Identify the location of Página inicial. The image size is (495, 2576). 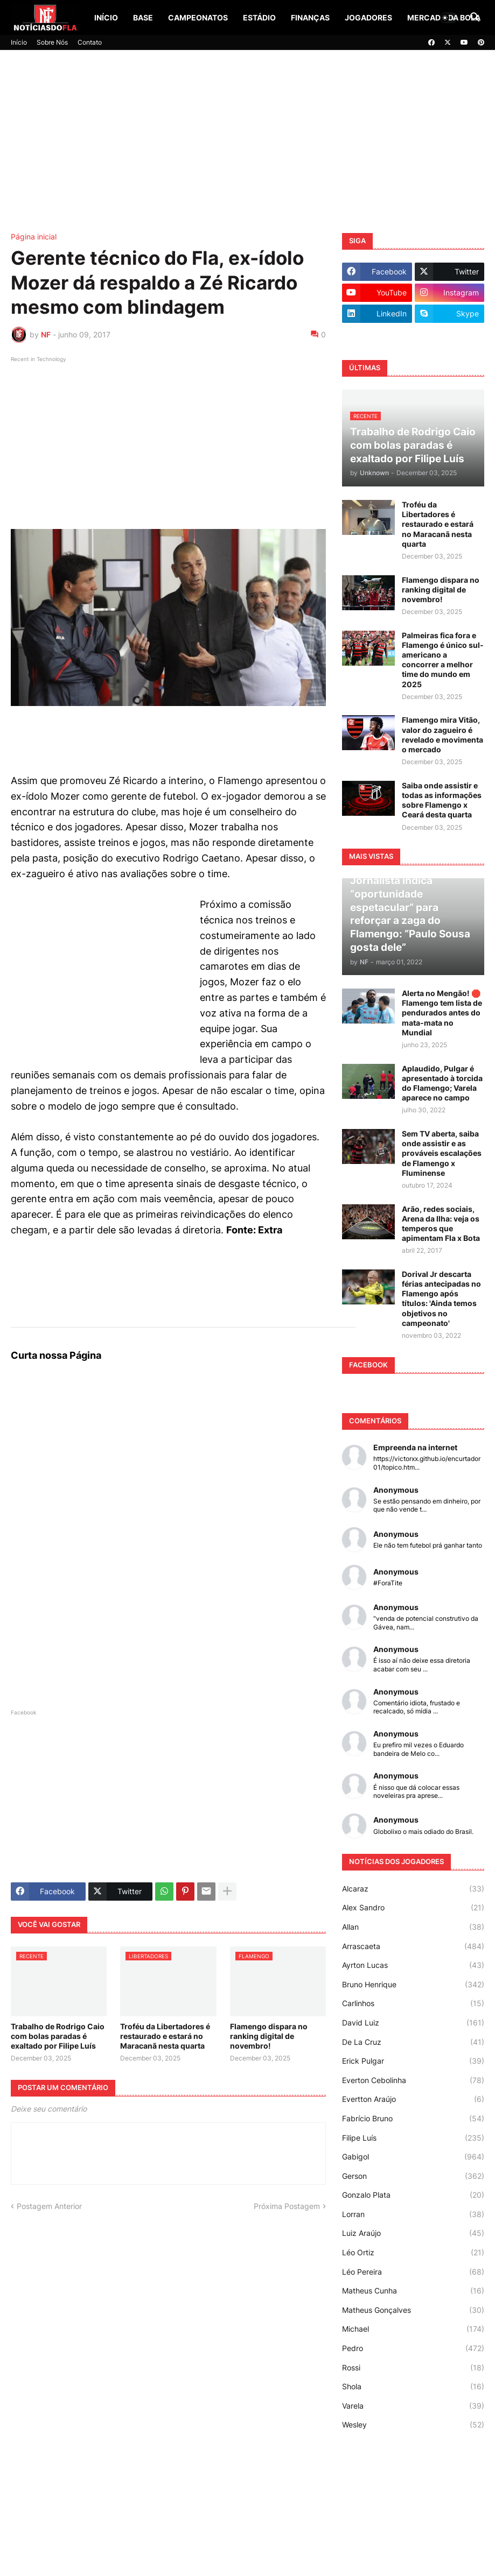
(34, 237).